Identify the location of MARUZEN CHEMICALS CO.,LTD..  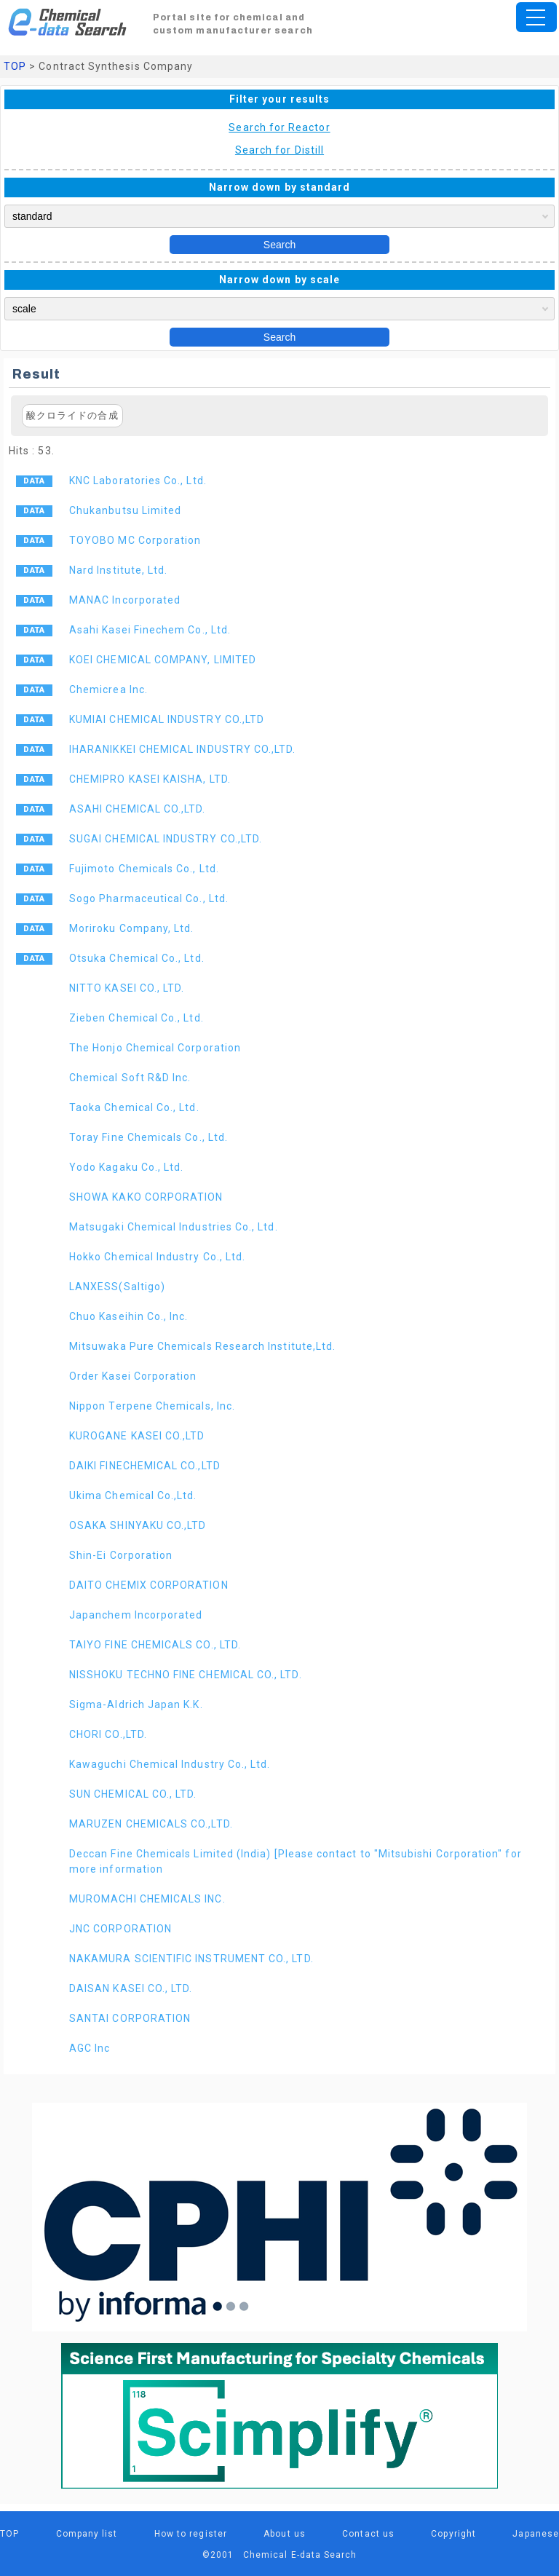
(151, 1824).